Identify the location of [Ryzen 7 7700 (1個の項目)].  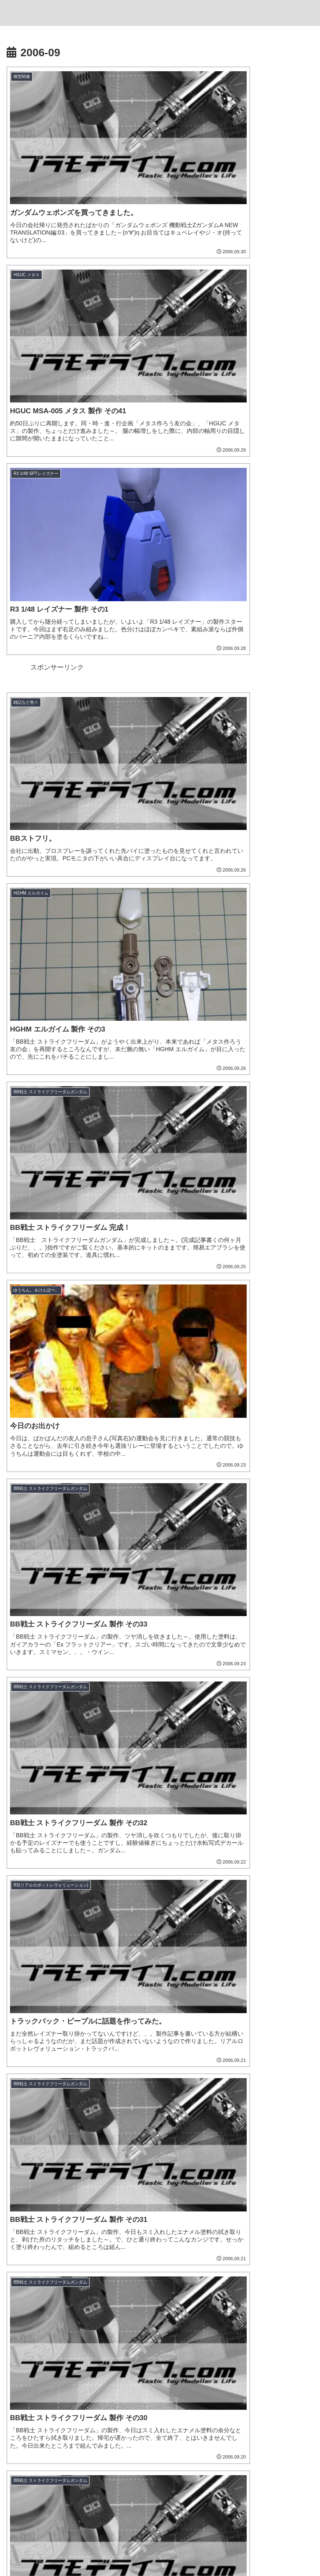
(71, 2235).